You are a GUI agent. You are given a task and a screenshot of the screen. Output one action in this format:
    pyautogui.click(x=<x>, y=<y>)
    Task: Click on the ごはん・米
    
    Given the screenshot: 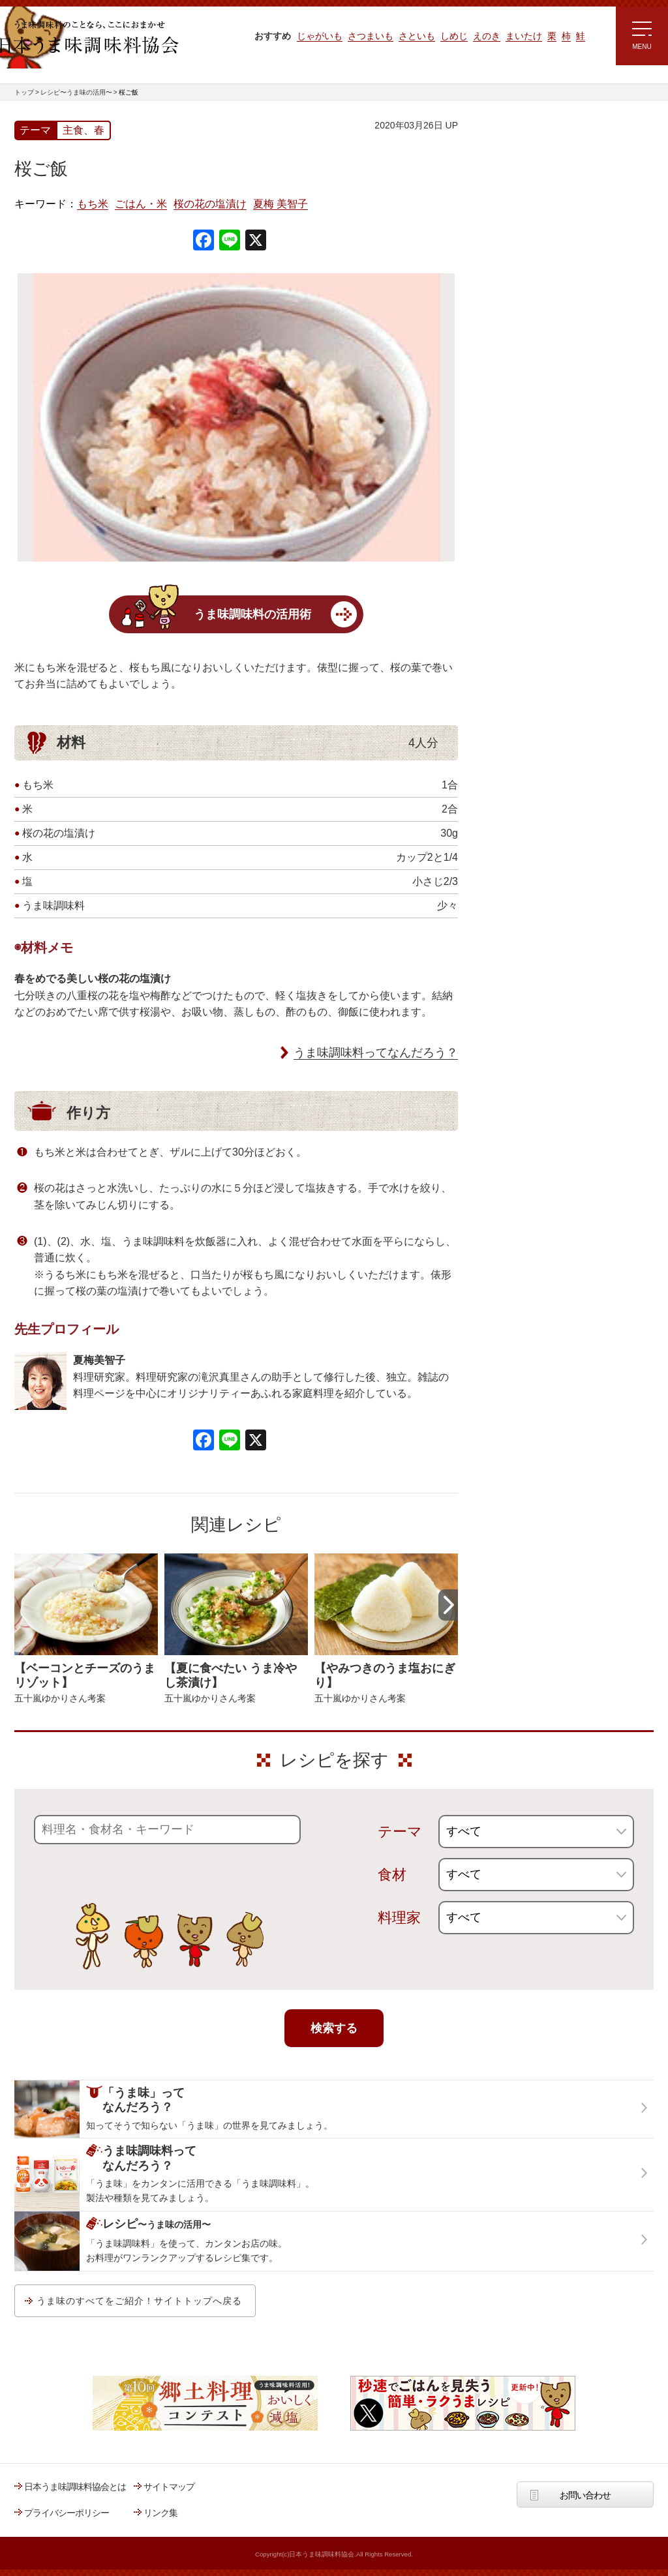 What is the action you would take?
    pyautogui.click(x=141, y=204)
    